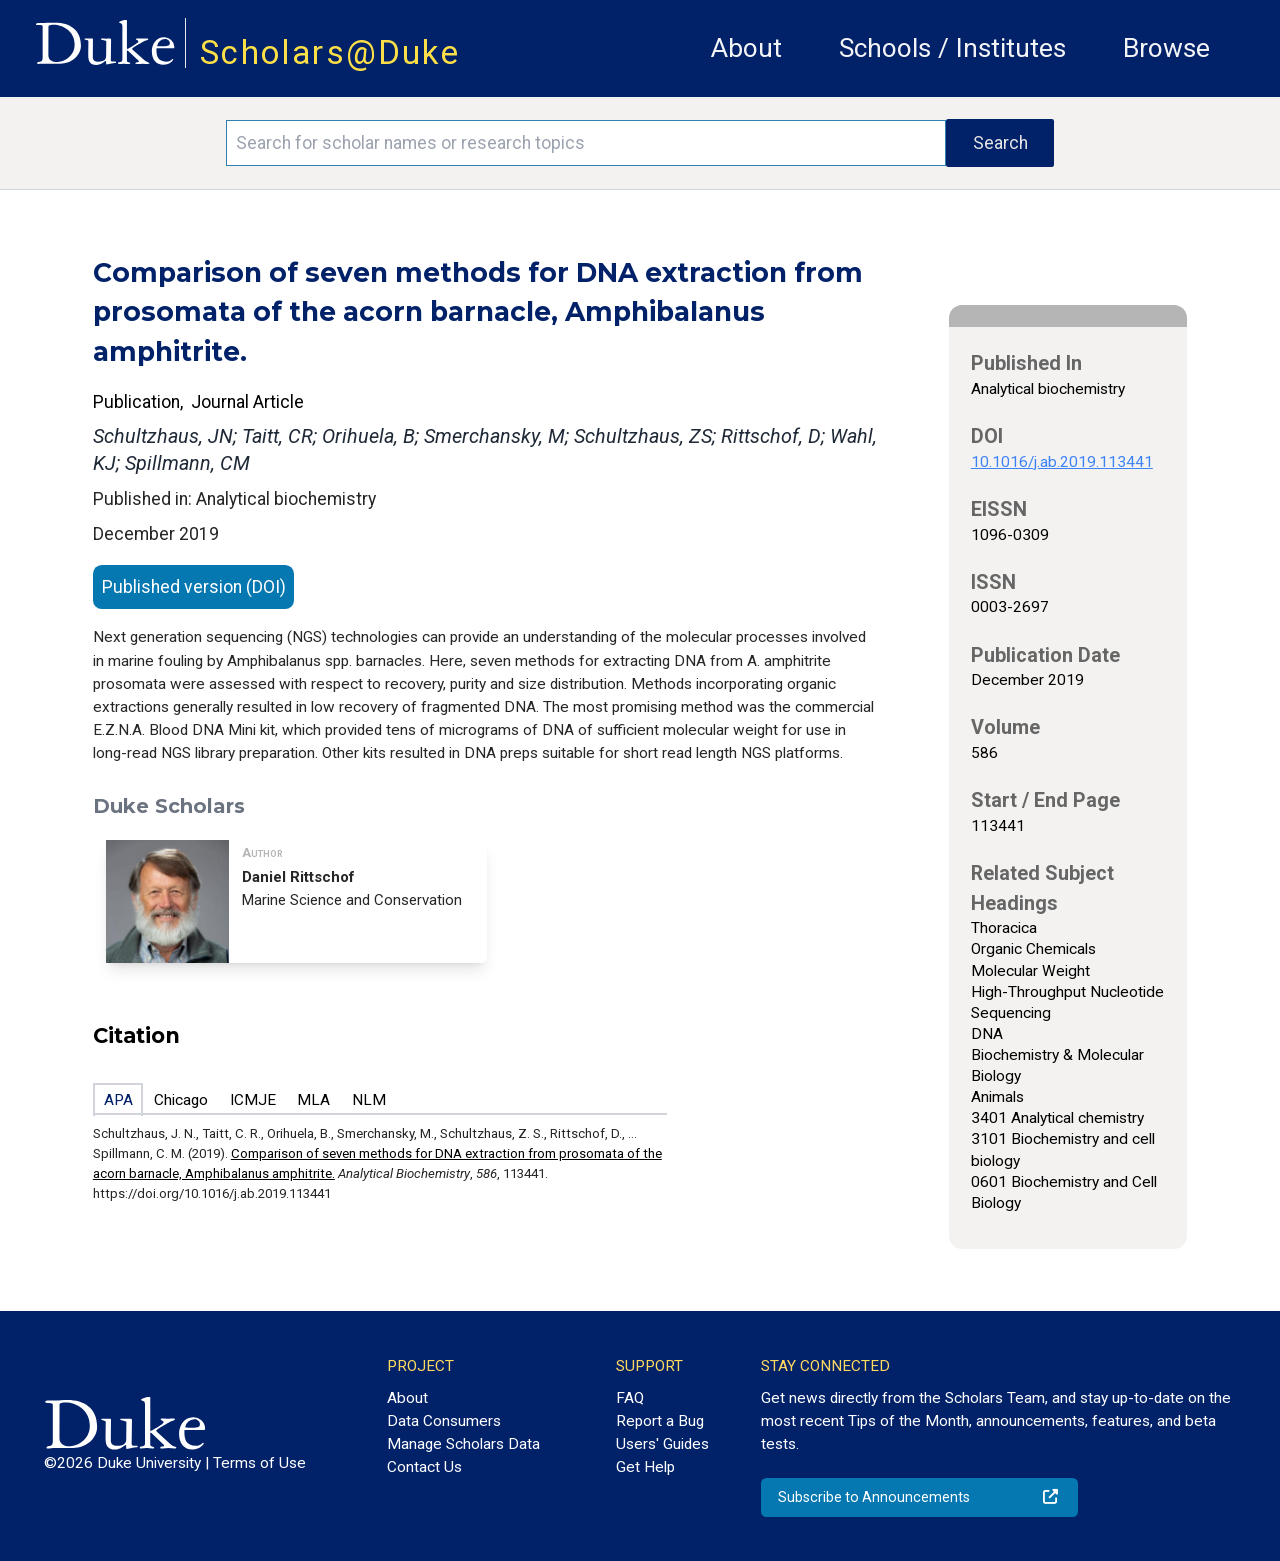  Describe the element at coordinates (586, 143) in the screenshot. I see `[Search keywords]` at that location.